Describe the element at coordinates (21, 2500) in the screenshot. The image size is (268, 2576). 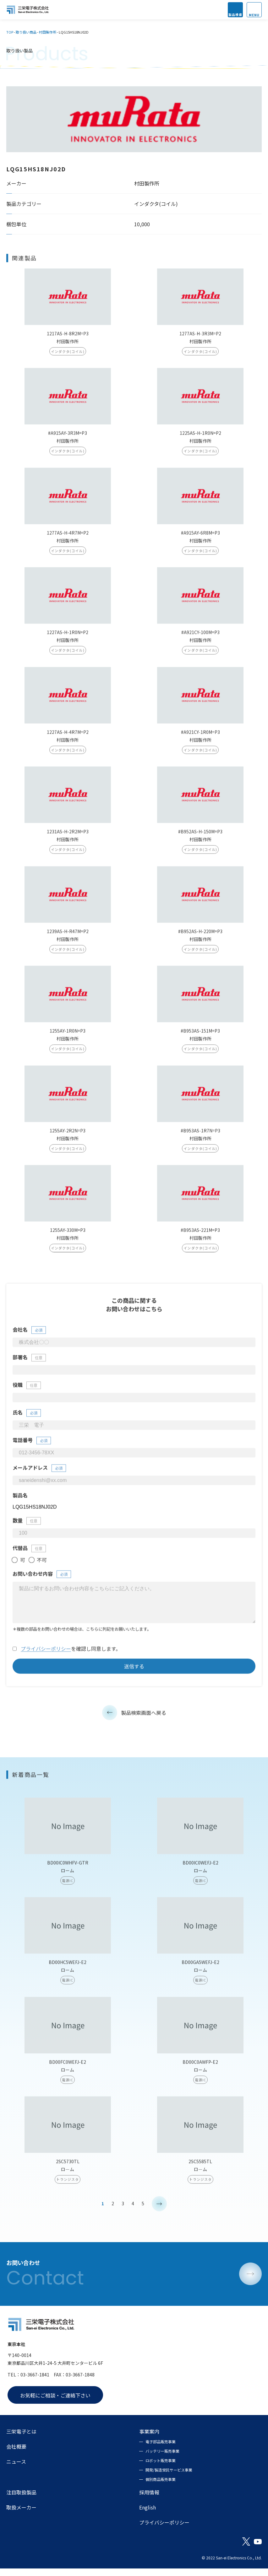
I see `注目取扱製品` at that location.